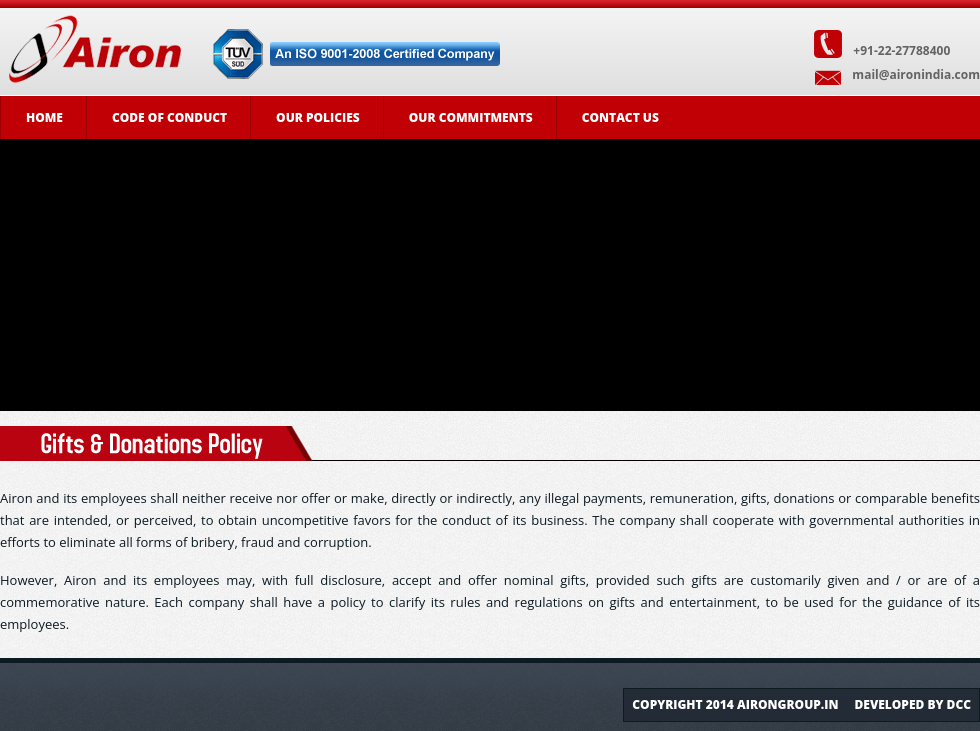 This screenshot has width=980, height=731. What do you see at coordinates (620, 117) in the screenshot?
I see `Contact Us` at bounding box center [620, 117].